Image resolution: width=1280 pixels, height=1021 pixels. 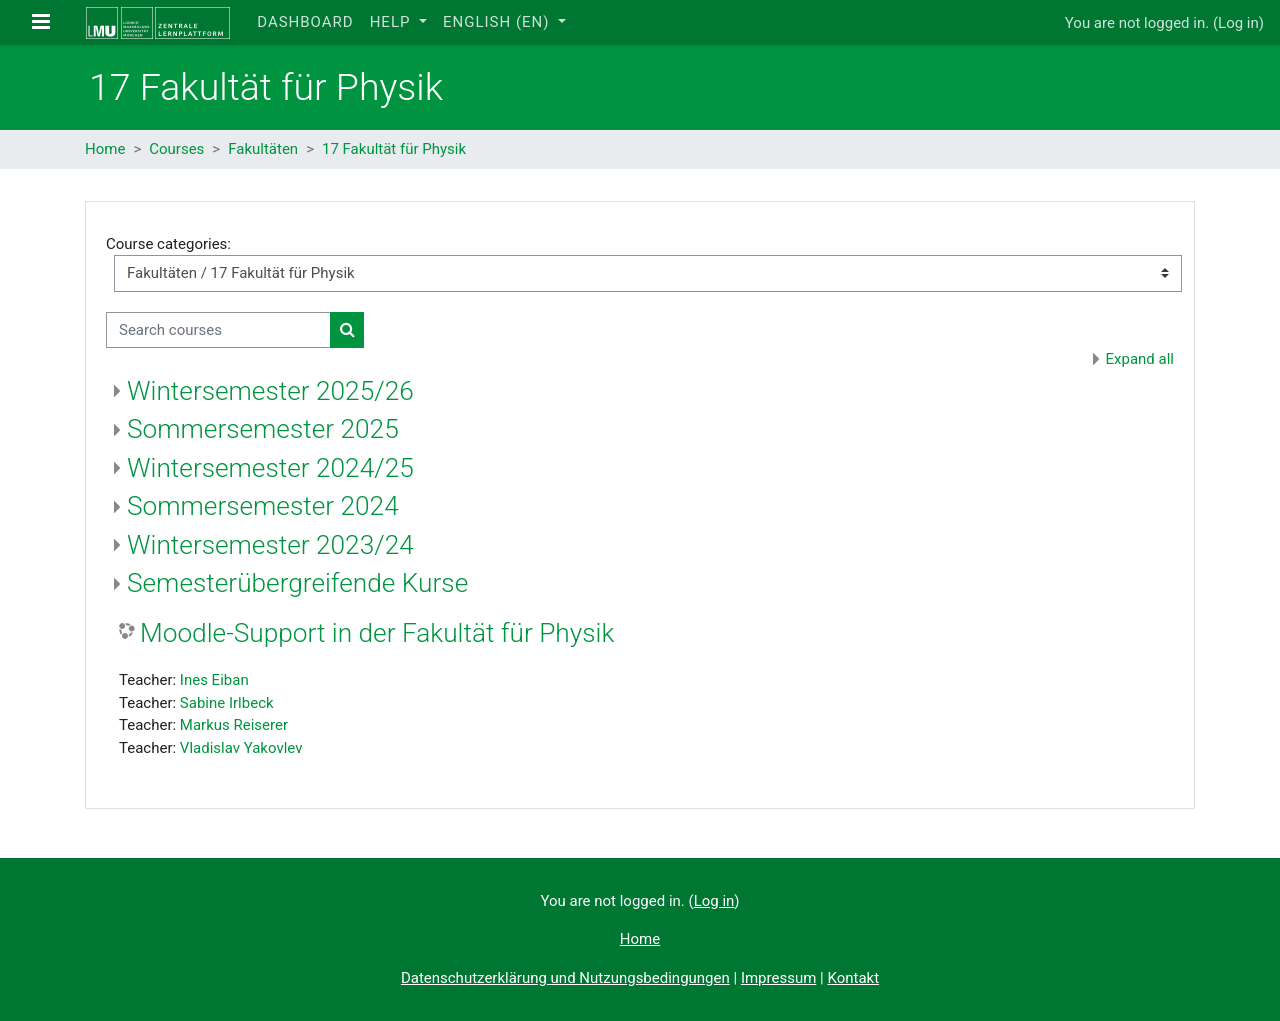 What do you see at coordinates (498, 22) in the screenshot?
I see `English ‎(en)‎` at bounding box center [498, 22].